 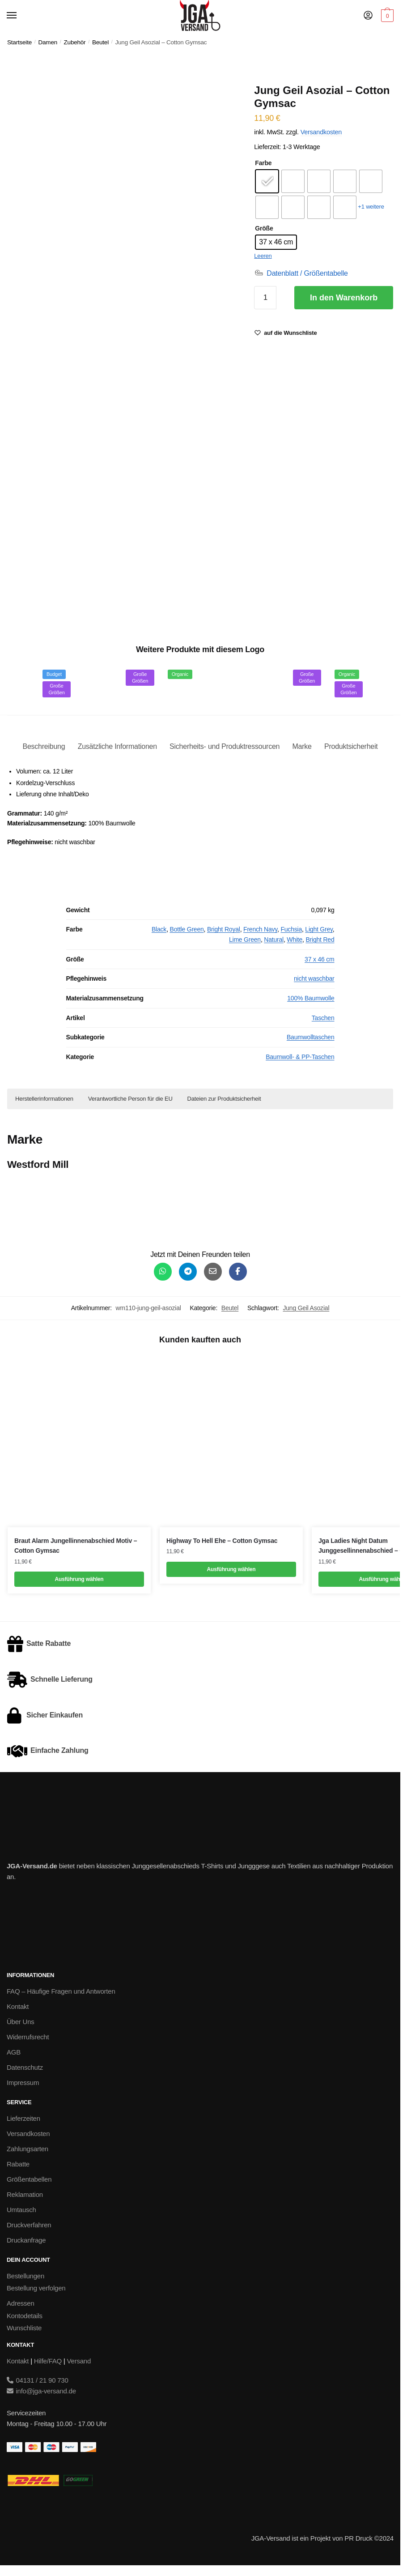 I want to click on Reklamation, so click(x=25, y=2194).